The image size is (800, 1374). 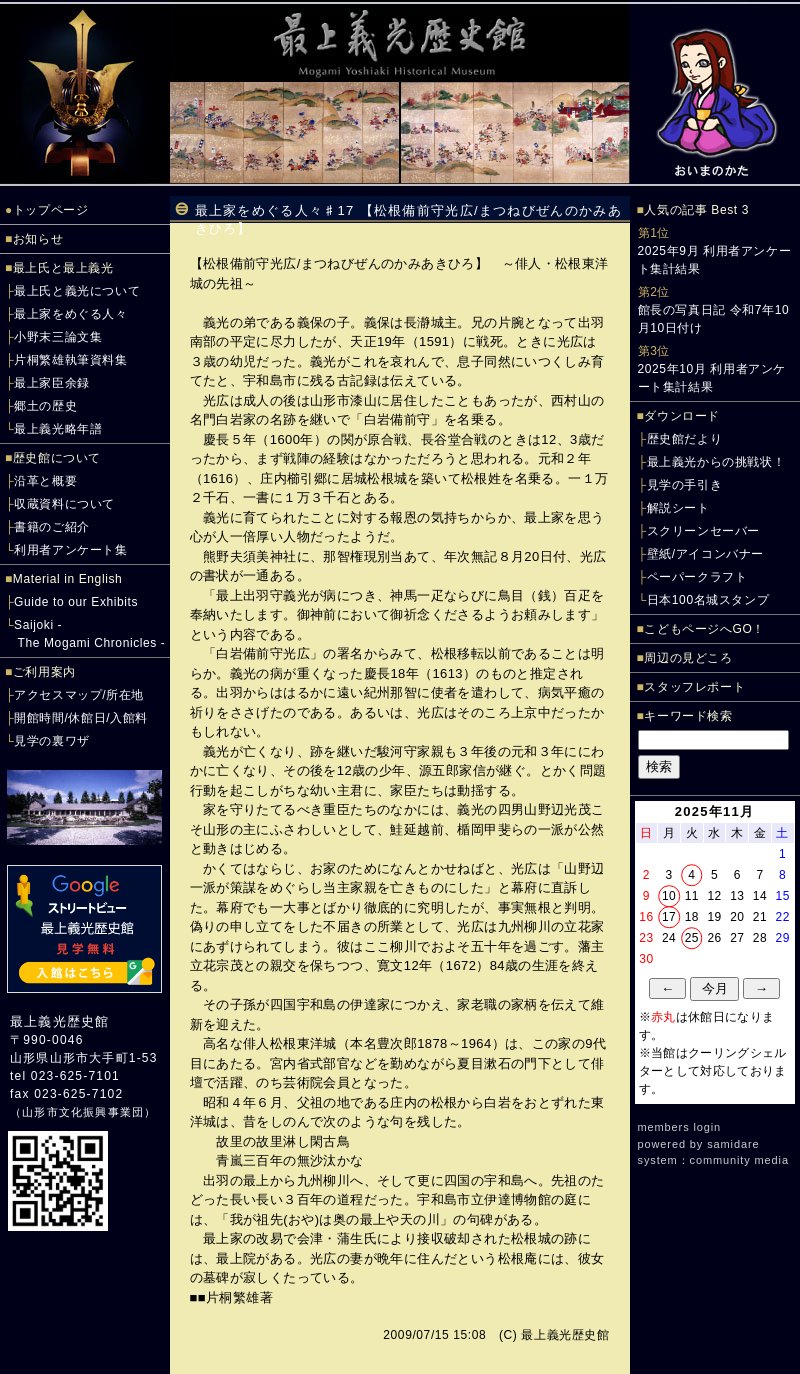 What do you see at coordinates (83, 1112) in the screenshot?
I see `山形市文化振興事業団` at bounding box center [83, 1112].